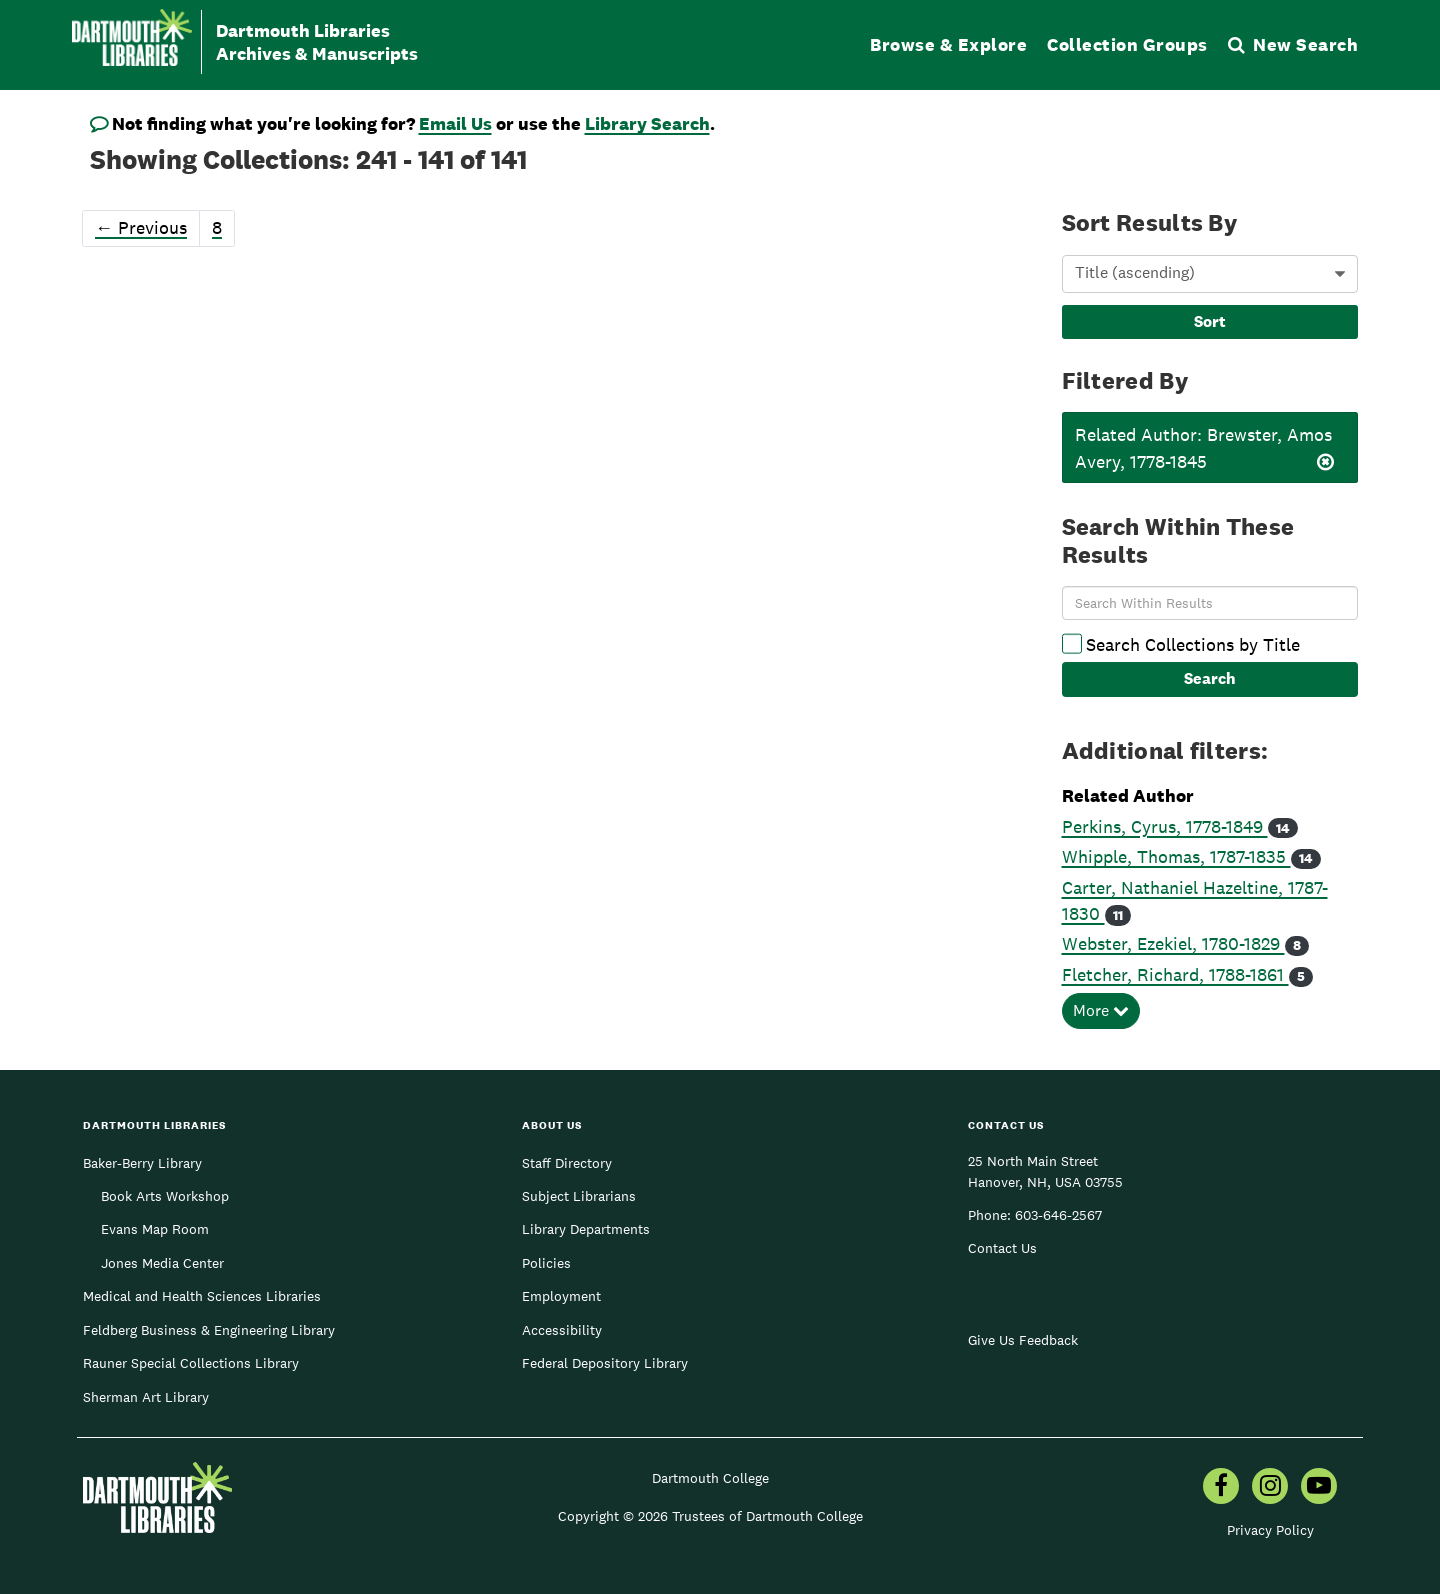 The image size is (1440, 1594). What do you see at coordinates (546, 1263) in the screenshot?
I see `Policies` at bounding box center [546, 1263].